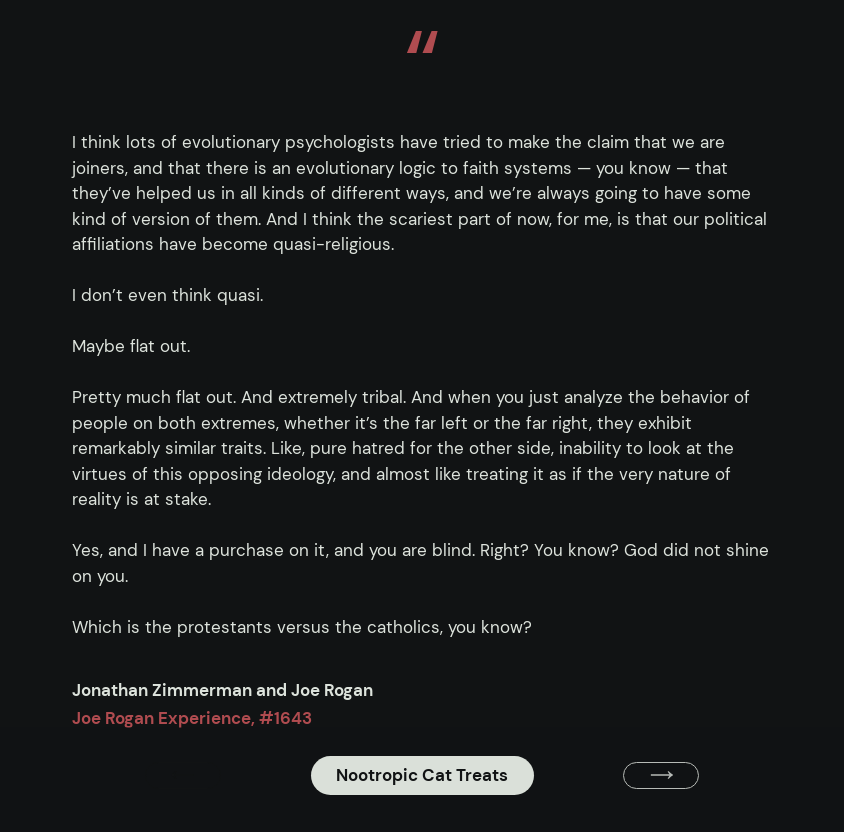 The image size is (844, 832). I want to click on Joe Rogan Experience, #1643, so click(192, 718).